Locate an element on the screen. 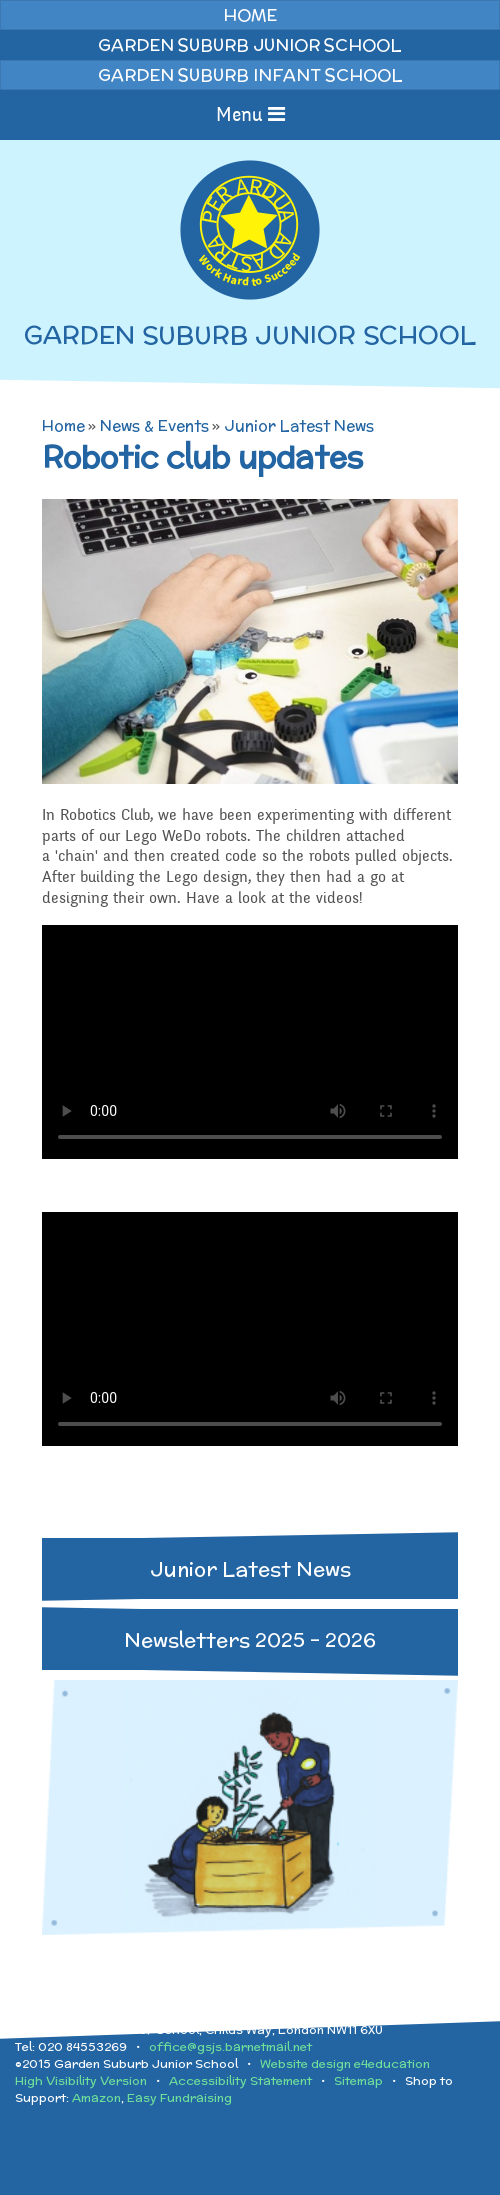 Image resolution: width=500 pixels, height=2195 pixels. High Visibility Version is located at coordinates (81, 2080).